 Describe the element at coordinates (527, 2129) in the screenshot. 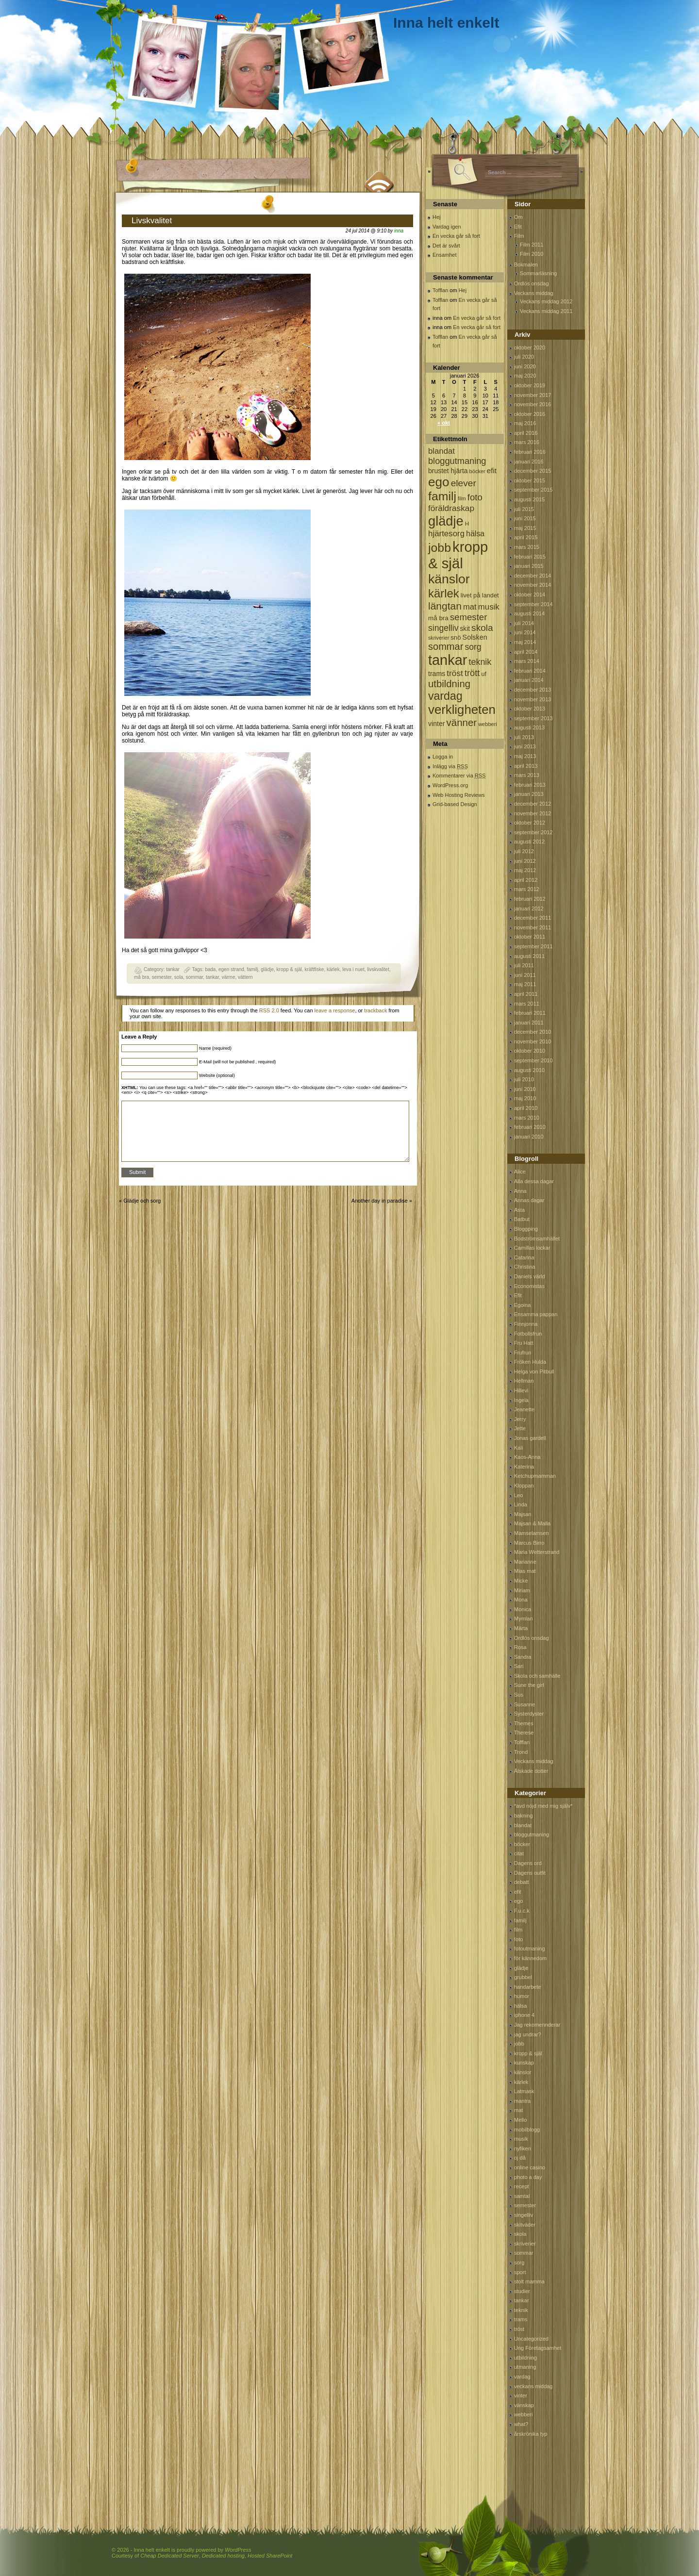

I see `mobilblogg` at that location.